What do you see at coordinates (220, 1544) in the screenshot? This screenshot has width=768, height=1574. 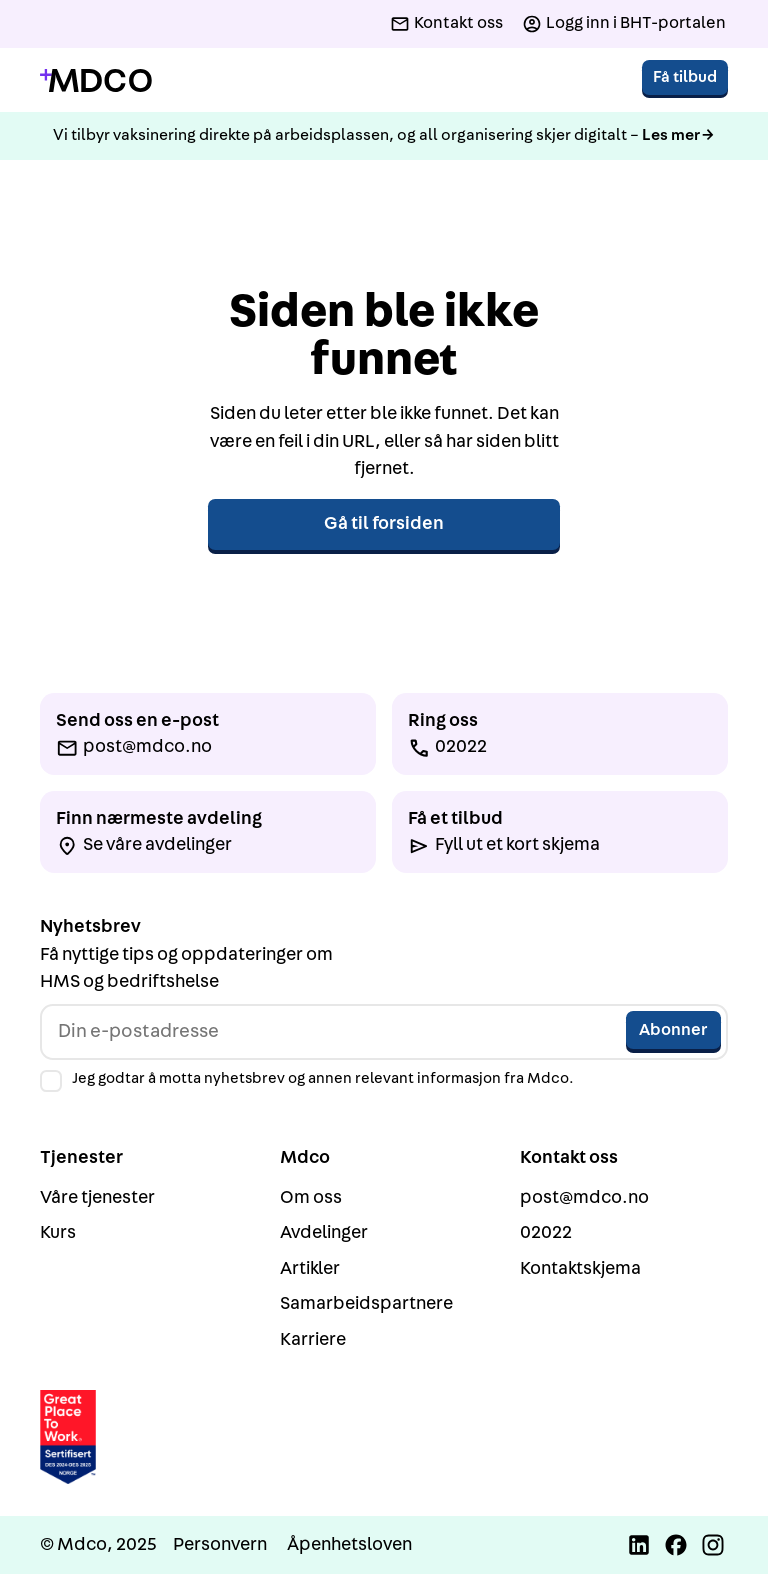 I see `Personvern` at bounding box center [220, 1544].